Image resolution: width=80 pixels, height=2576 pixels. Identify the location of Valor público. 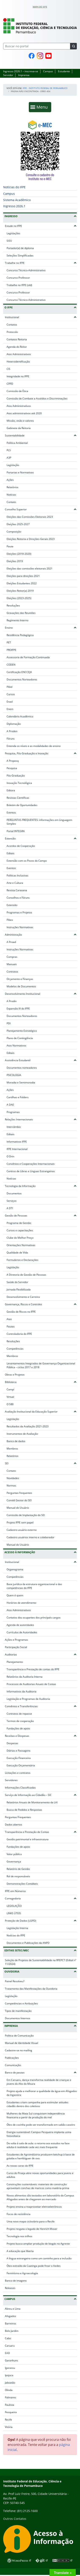
(14, 1854).